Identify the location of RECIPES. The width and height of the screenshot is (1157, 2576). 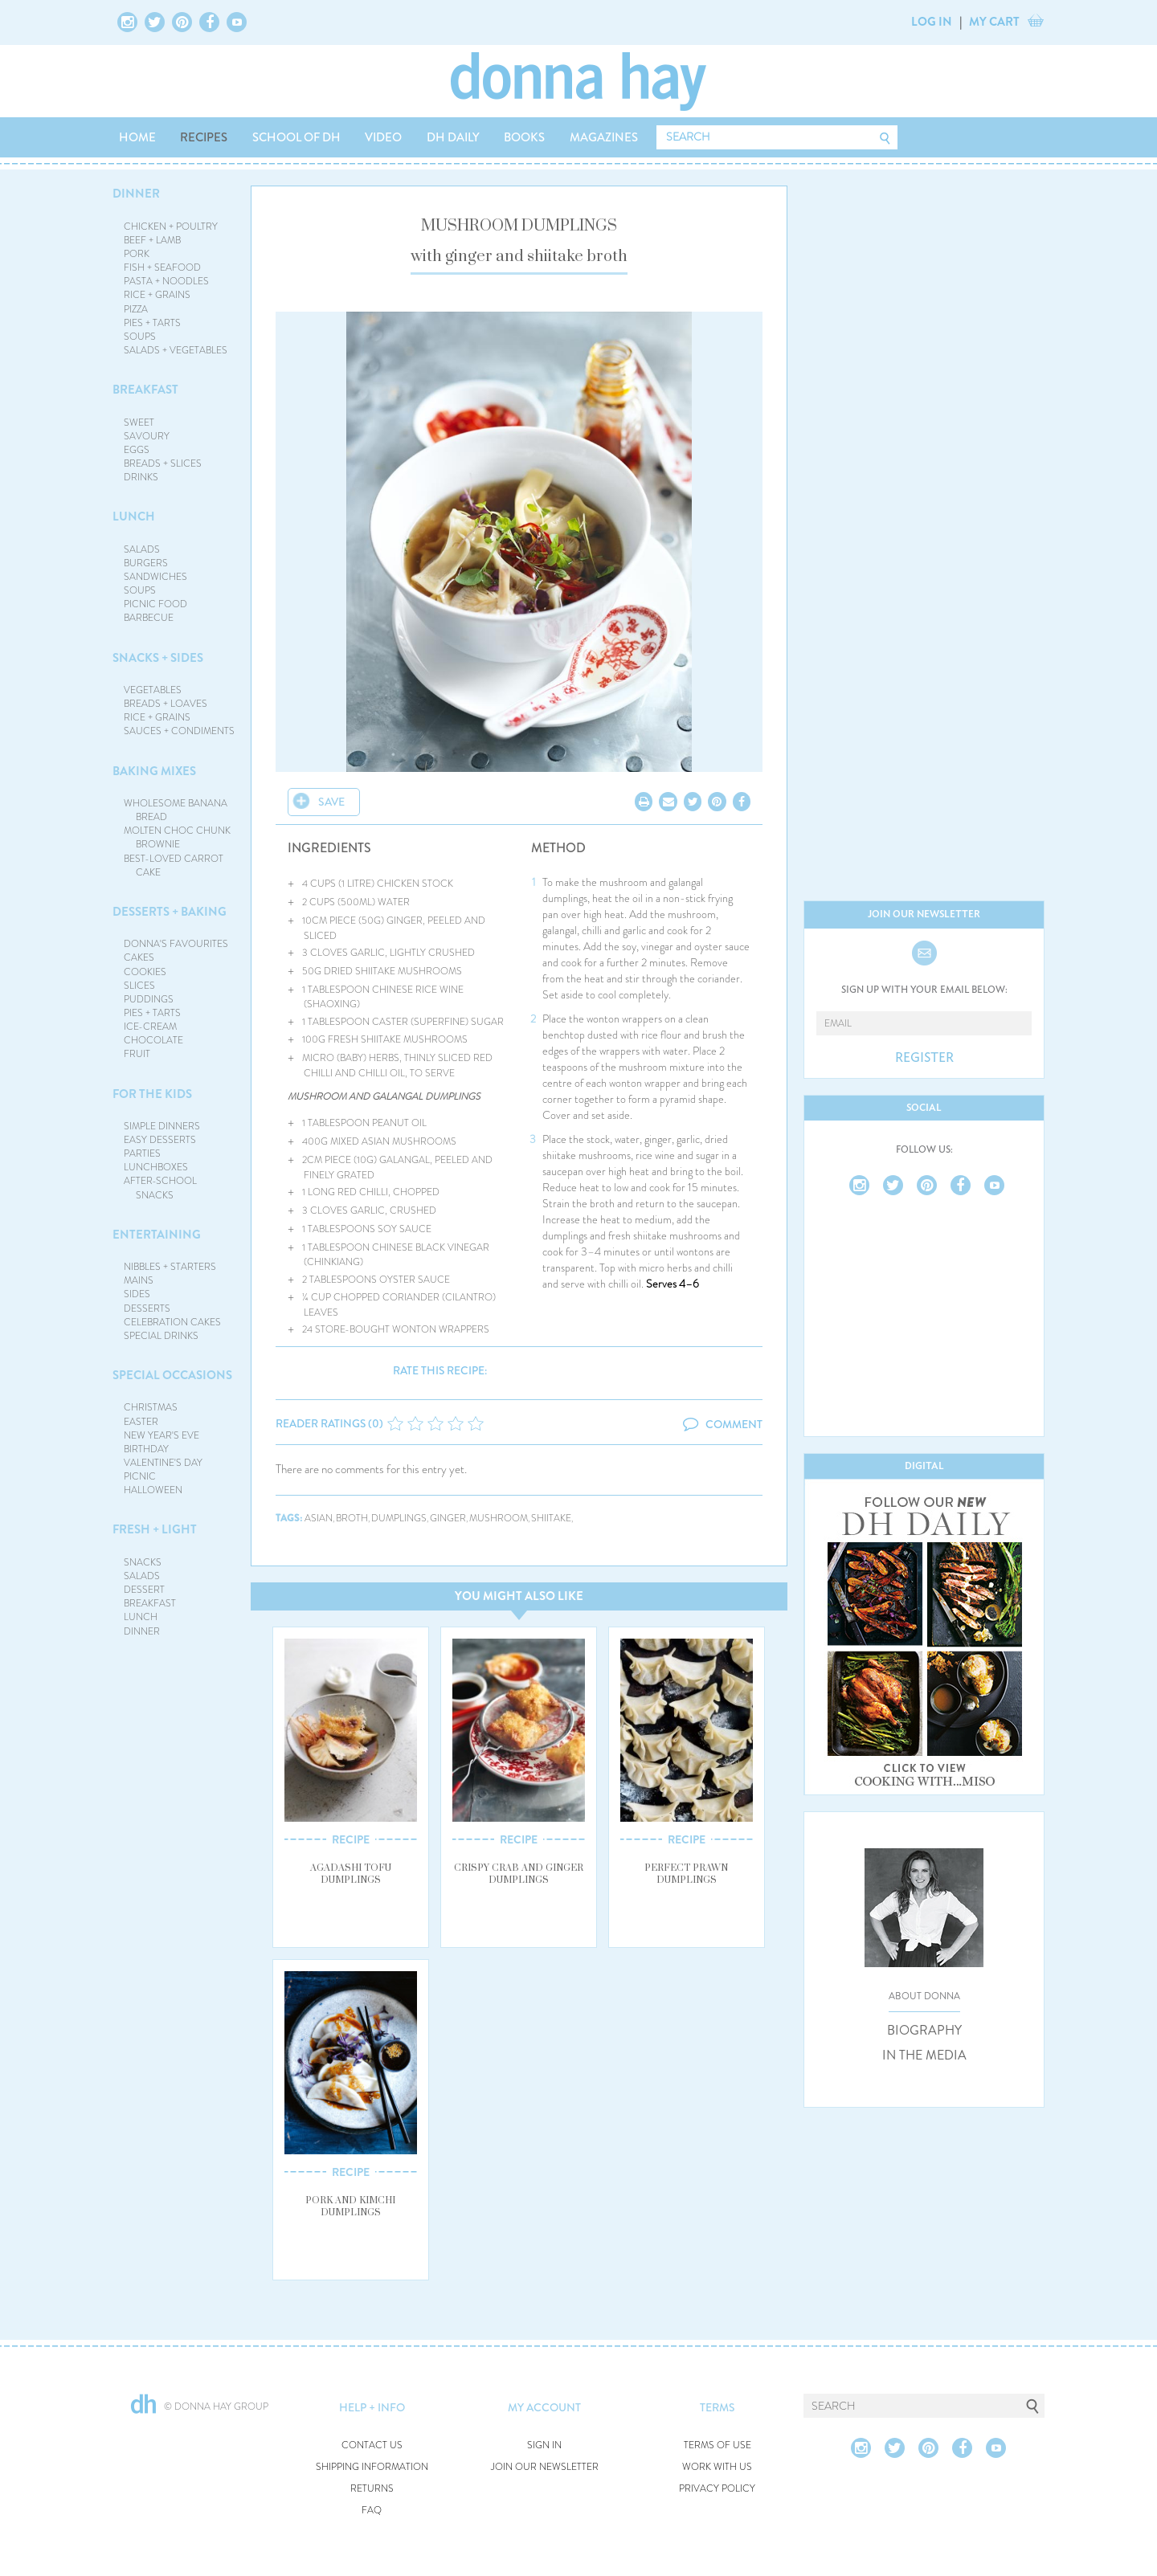
(203, 137).